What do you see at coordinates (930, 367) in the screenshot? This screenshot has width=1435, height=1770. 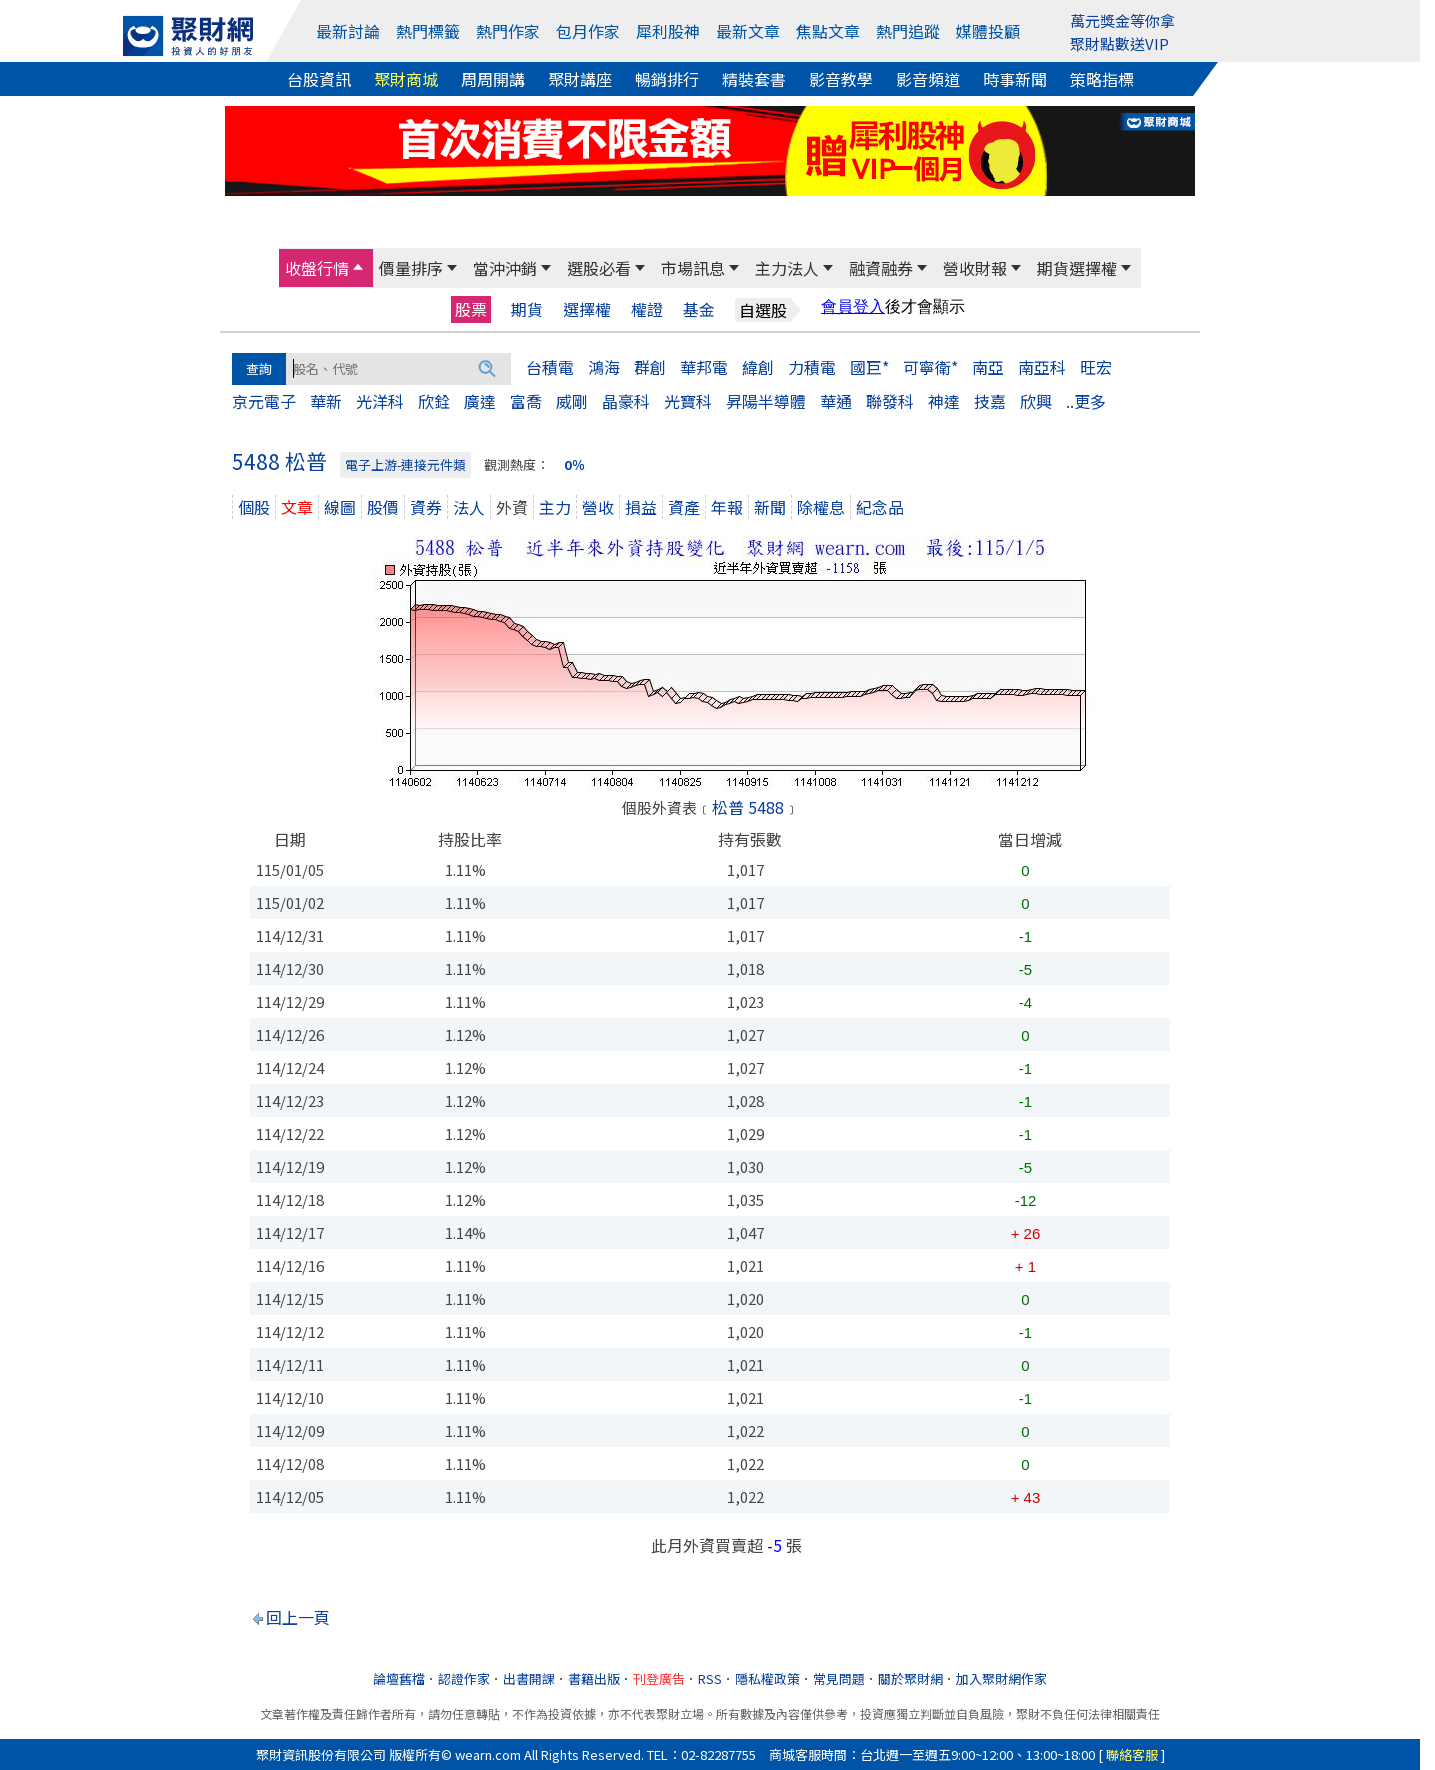 I see `可寧衛*` at bounding box center [930, 367].